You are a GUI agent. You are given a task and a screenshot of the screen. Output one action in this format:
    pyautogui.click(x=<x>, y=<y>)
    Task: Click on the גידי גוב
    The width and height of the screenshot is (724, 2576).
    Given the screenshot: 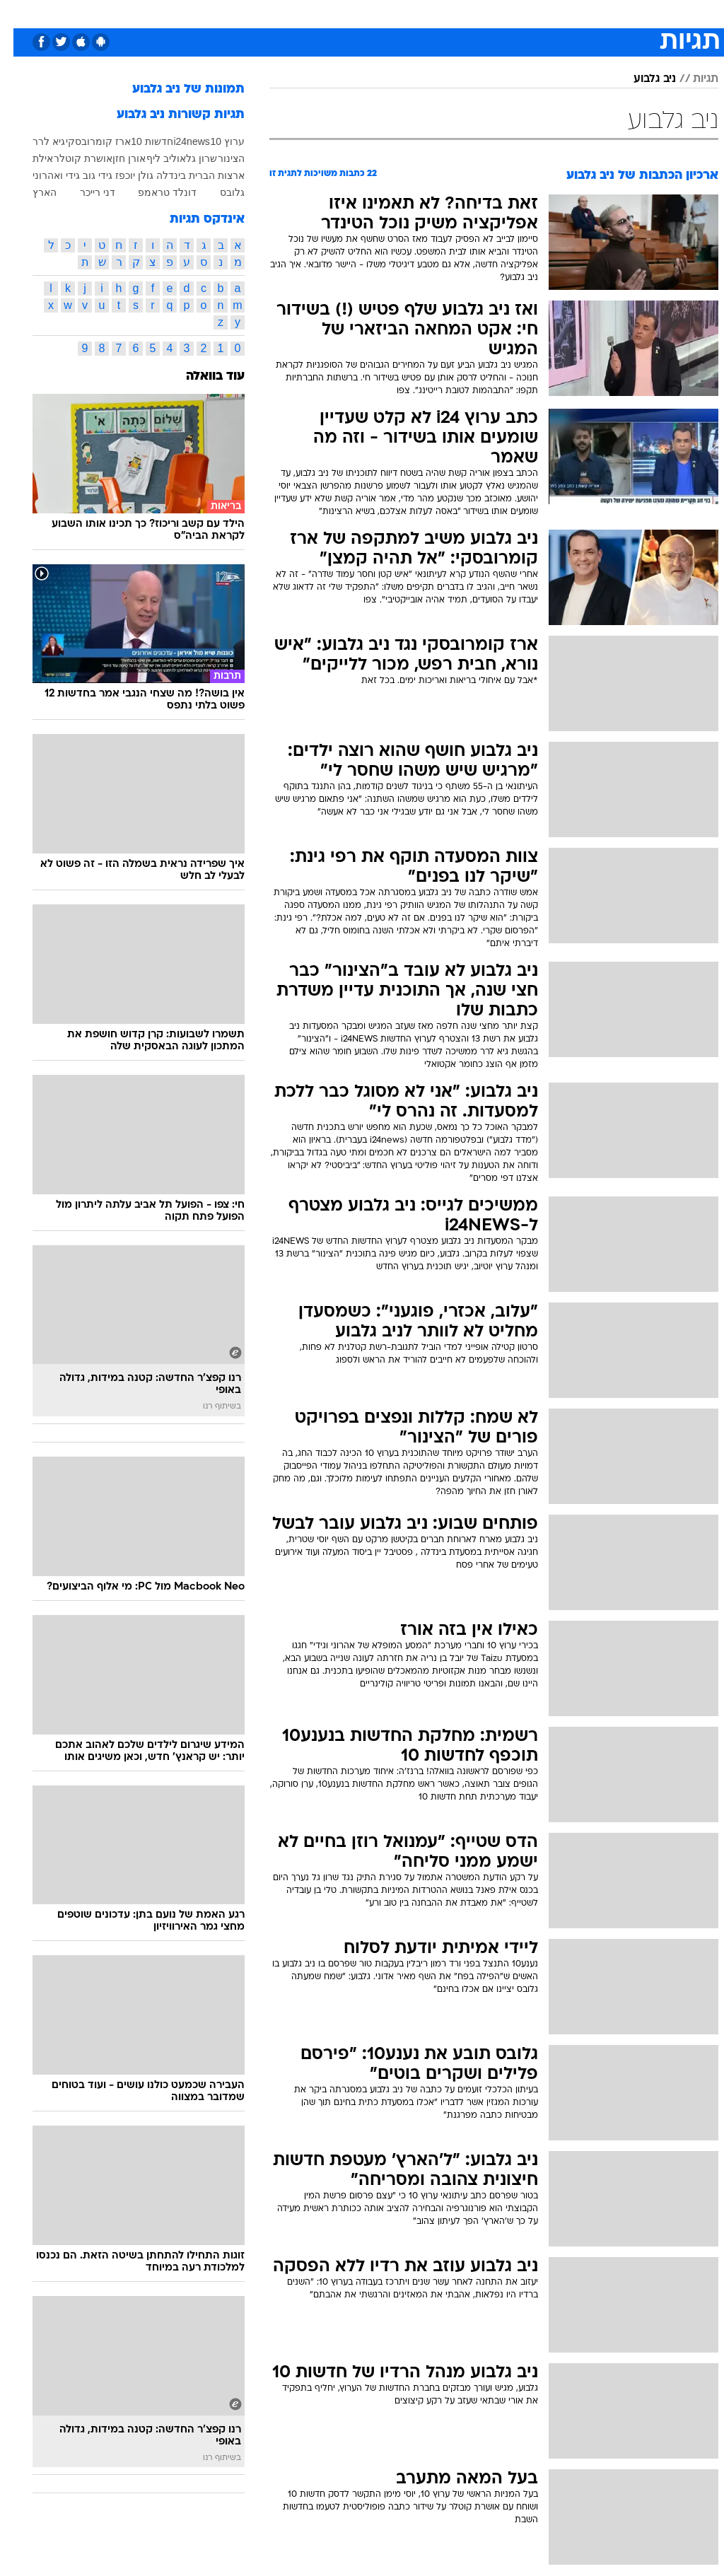 What is the action you would take?
    pyautogui.click(x=84, y=175)
    